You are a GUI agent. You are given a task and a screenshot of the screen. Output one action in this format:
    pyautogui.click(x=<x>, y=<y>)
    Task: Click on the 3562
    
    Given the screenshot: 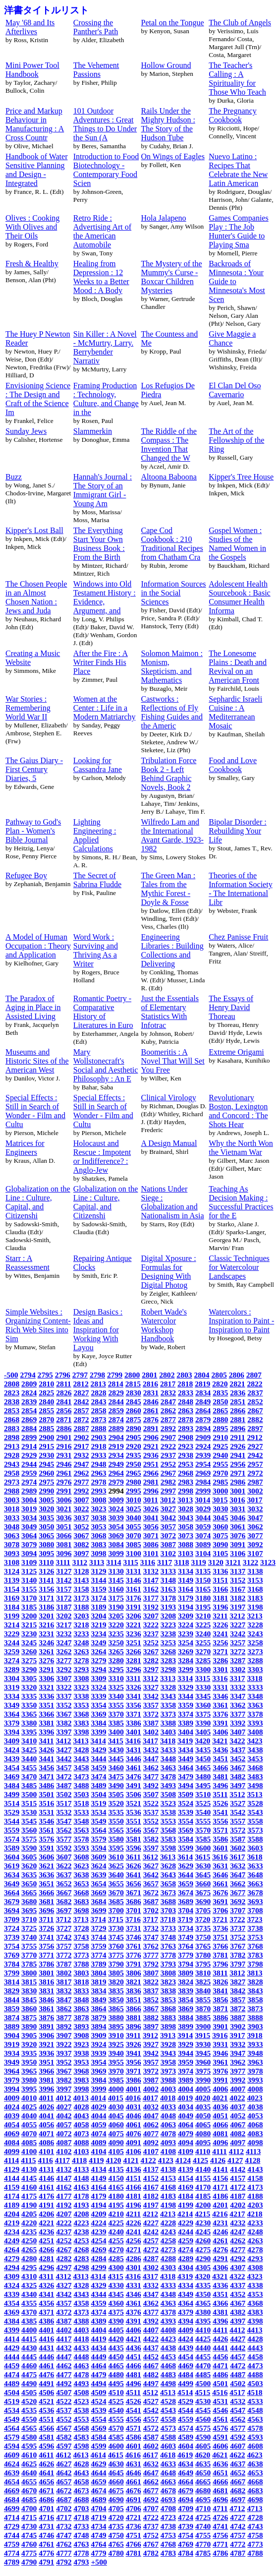 What is the action you would take?
    pyautogui.click(x=63, y=1830)
    